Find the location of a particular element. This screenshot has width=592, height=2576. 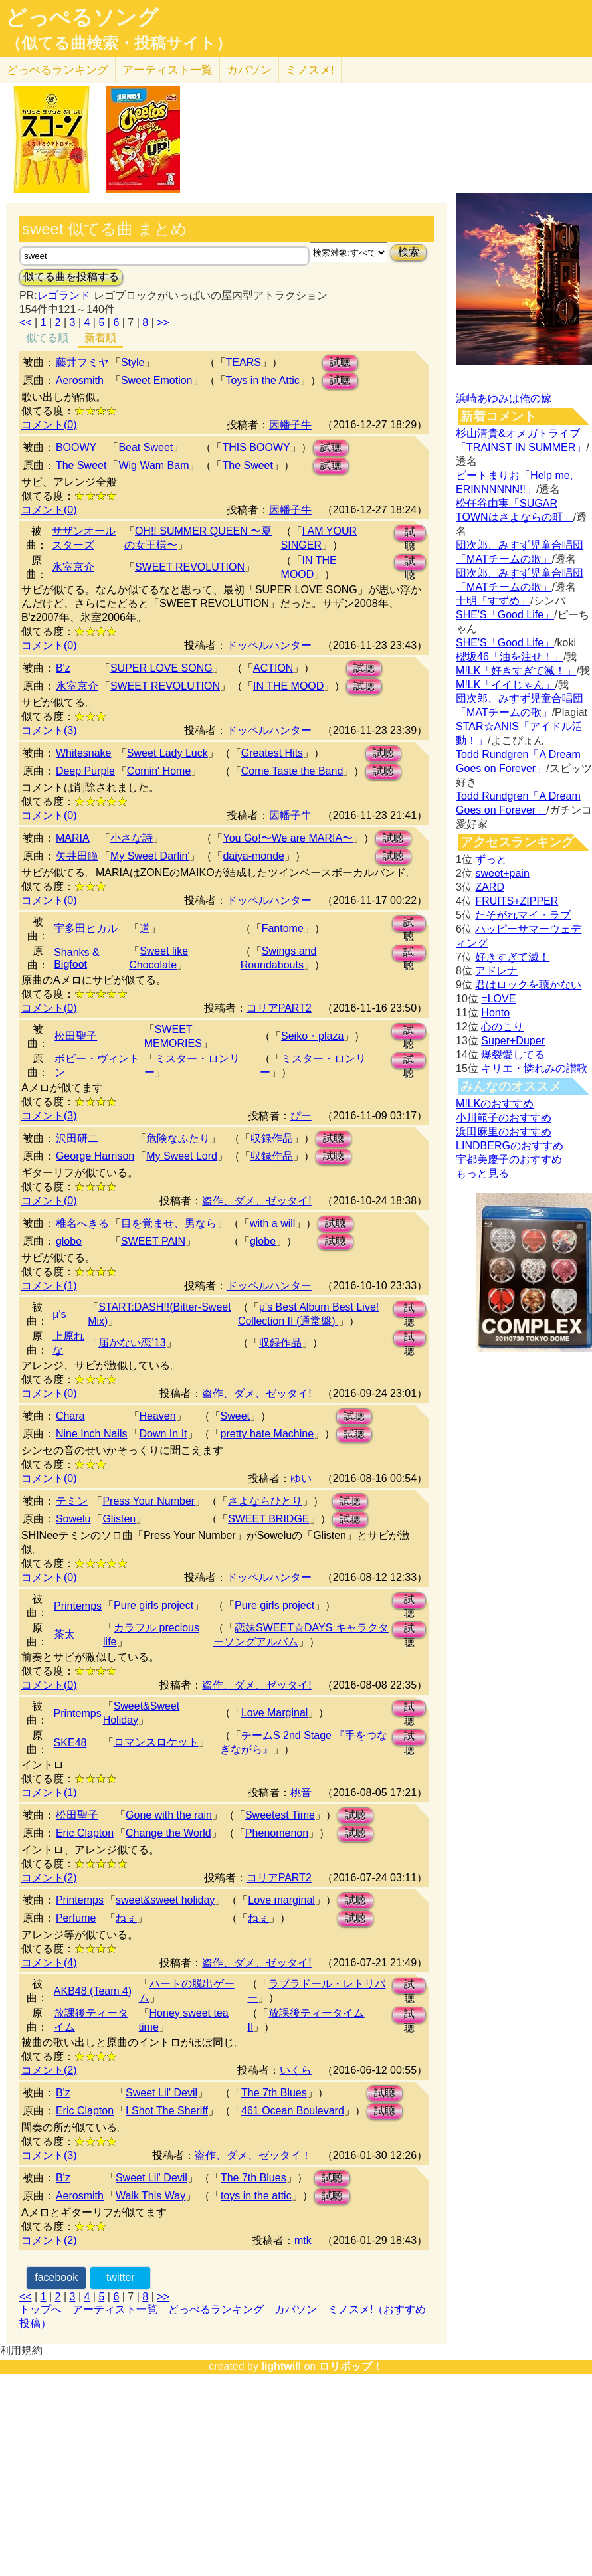

キリエ・憐れみの讃歌 is located at coordinates (534, 1068).